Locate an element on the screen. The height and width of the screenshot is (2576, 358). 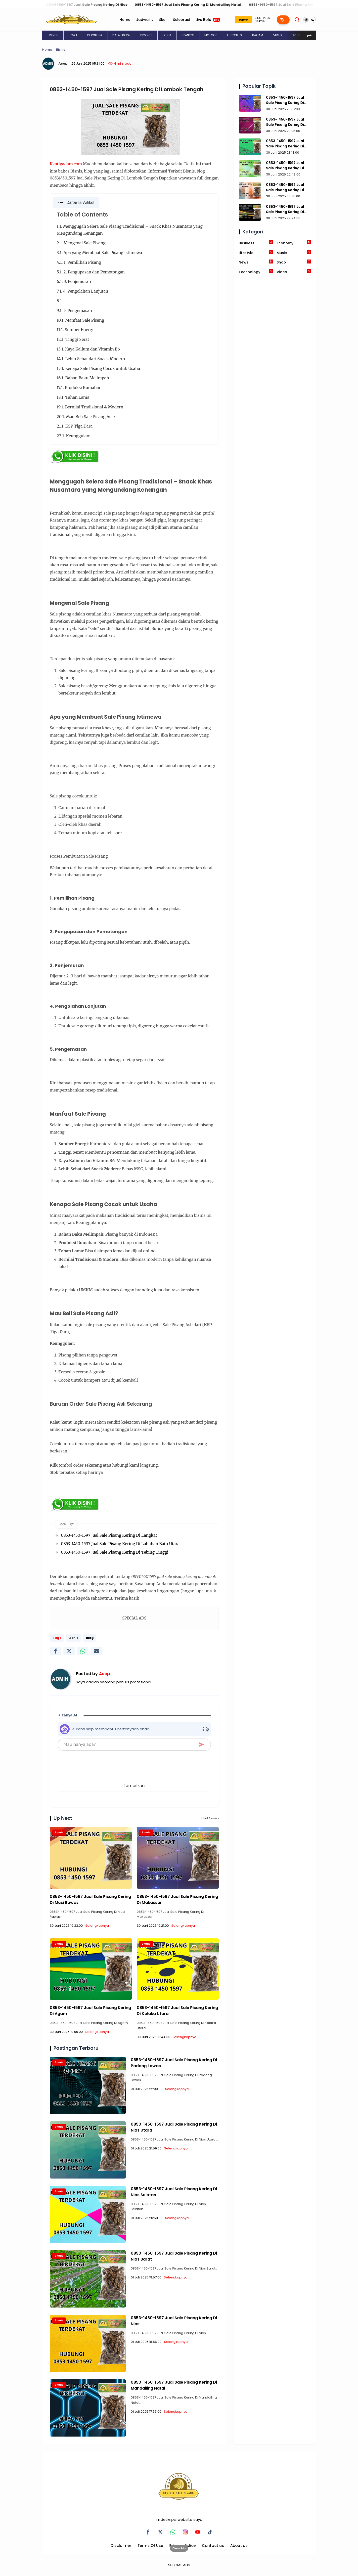
Selebrasi is located at coordinates (181, 19).